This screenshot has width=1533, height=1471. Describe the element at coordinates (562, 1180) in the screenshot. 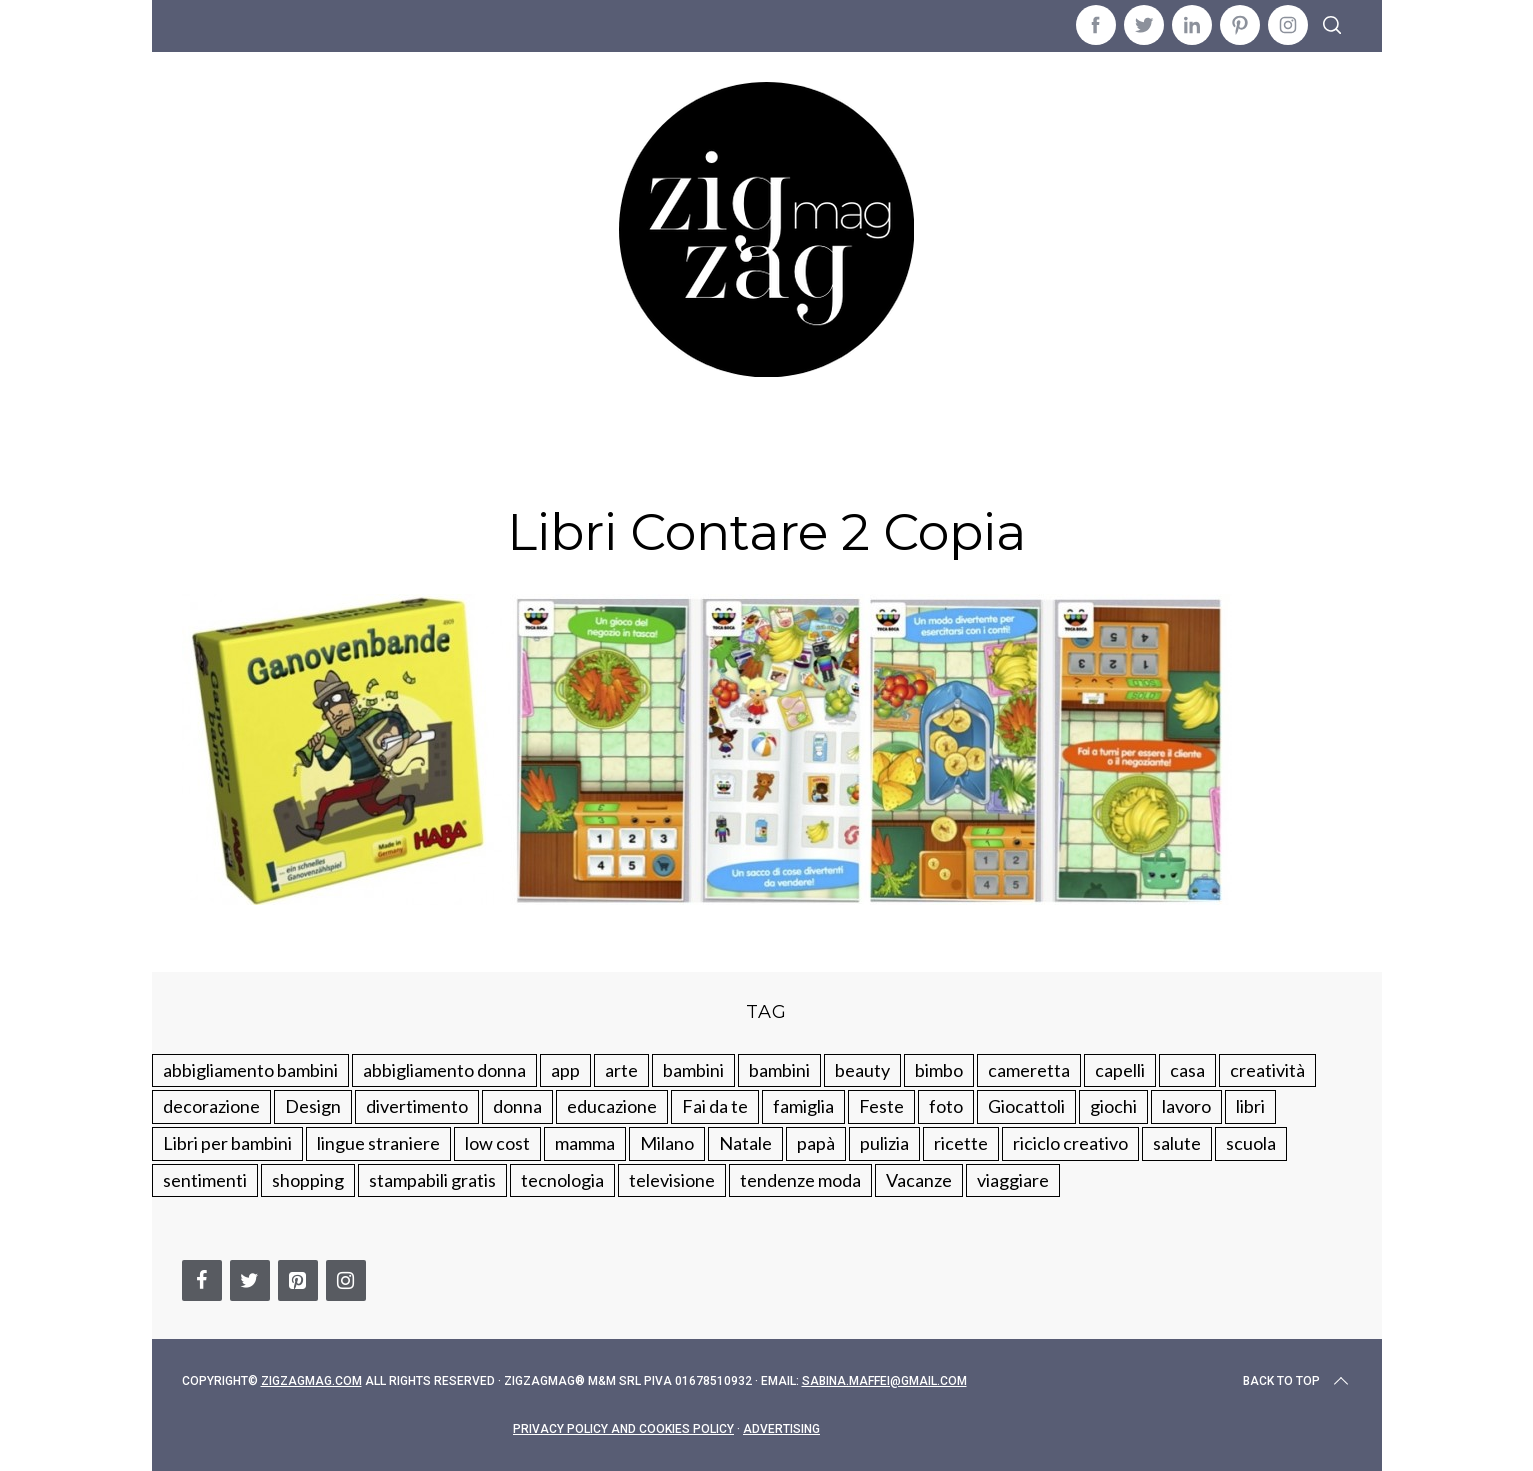

I see `tecnologia [tecnologia (50 elementi)]` at that location.